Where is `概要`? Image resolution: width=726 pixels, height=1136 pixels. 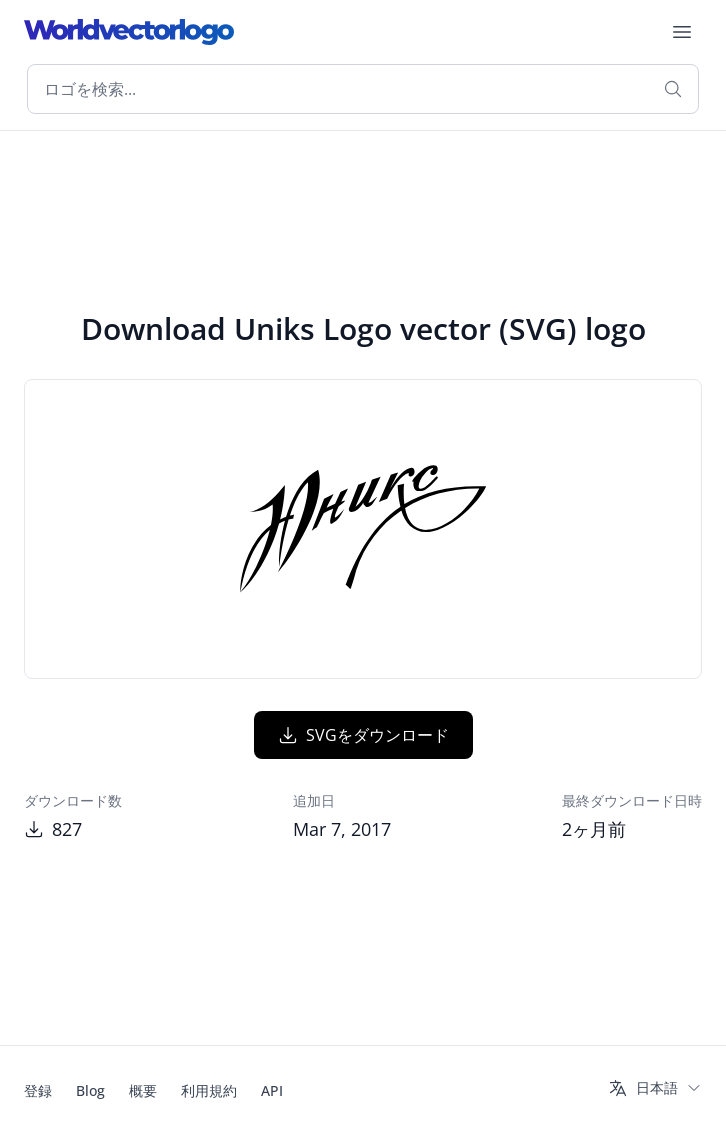 概要 is located at coordinates (143, 1090).